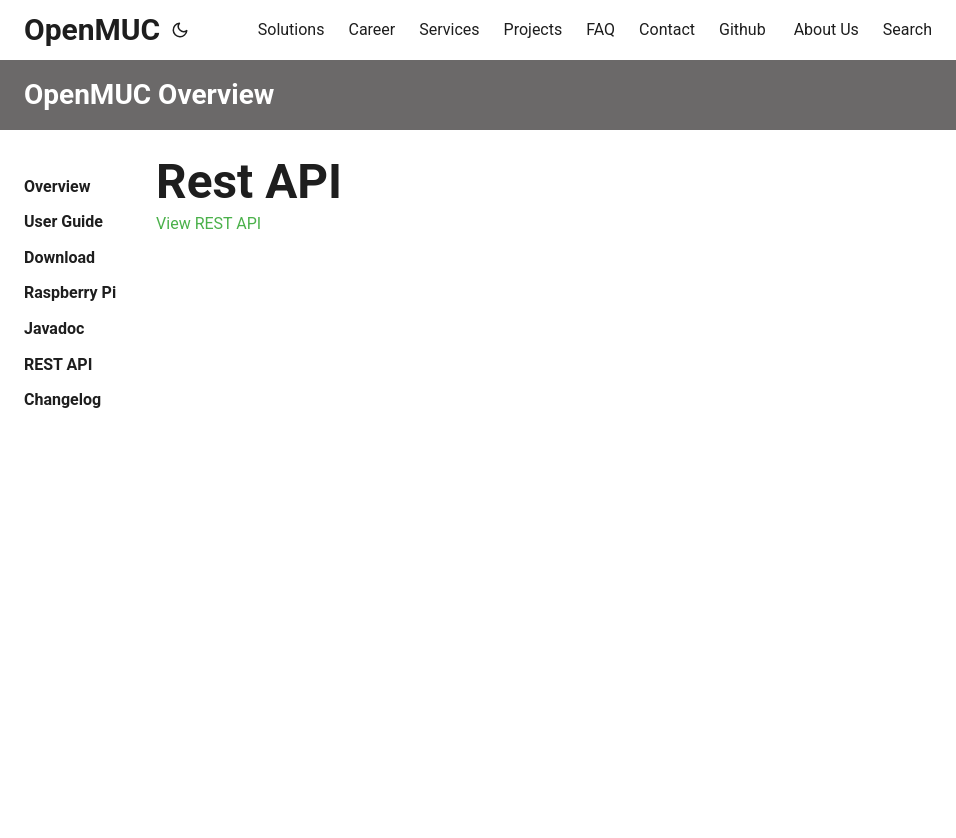  Describe the element at coordinates (54, 328) in the screenshot. I see `Javadoc` at that location.